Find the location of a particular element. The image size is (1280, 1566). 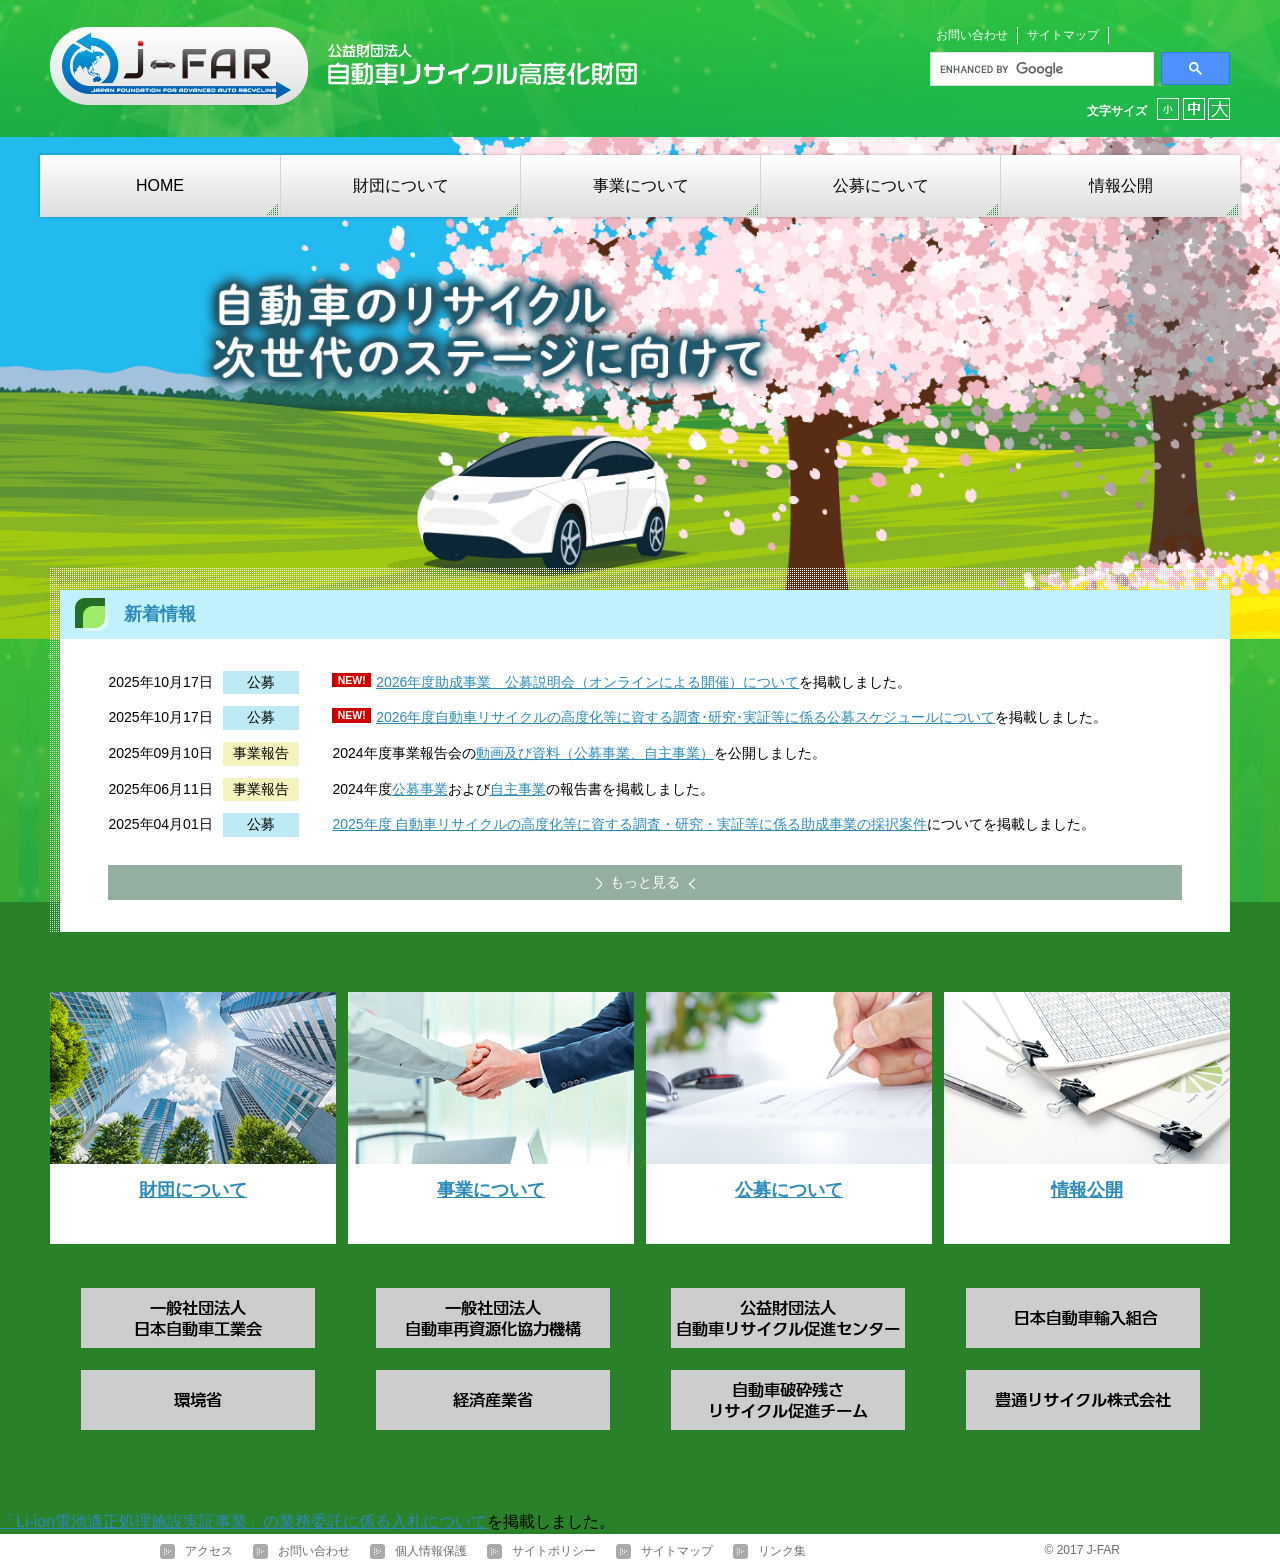

HOME is located at coordinates (160, 185).